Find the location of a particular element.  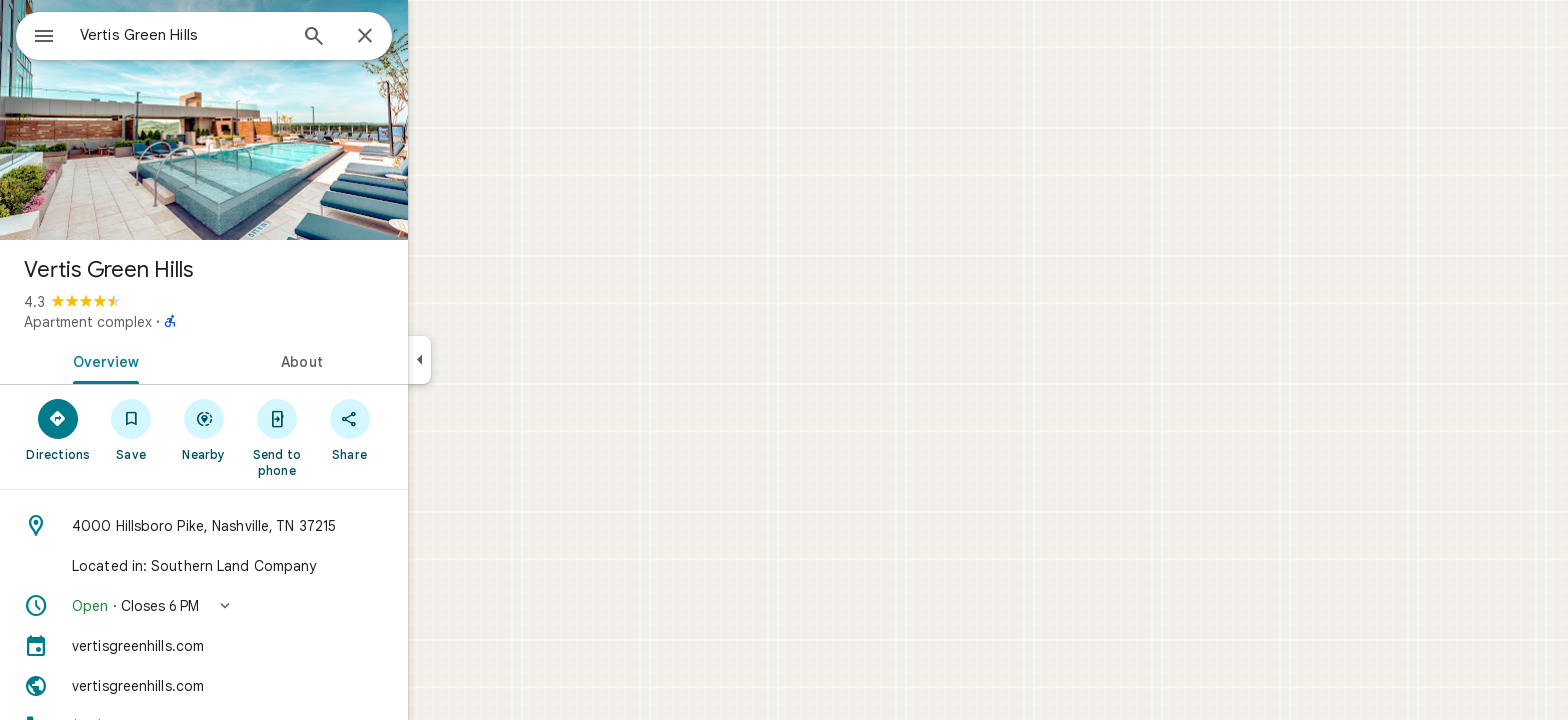

[Website: vertisgreenhills.com] is located at coordinates (276, 686).